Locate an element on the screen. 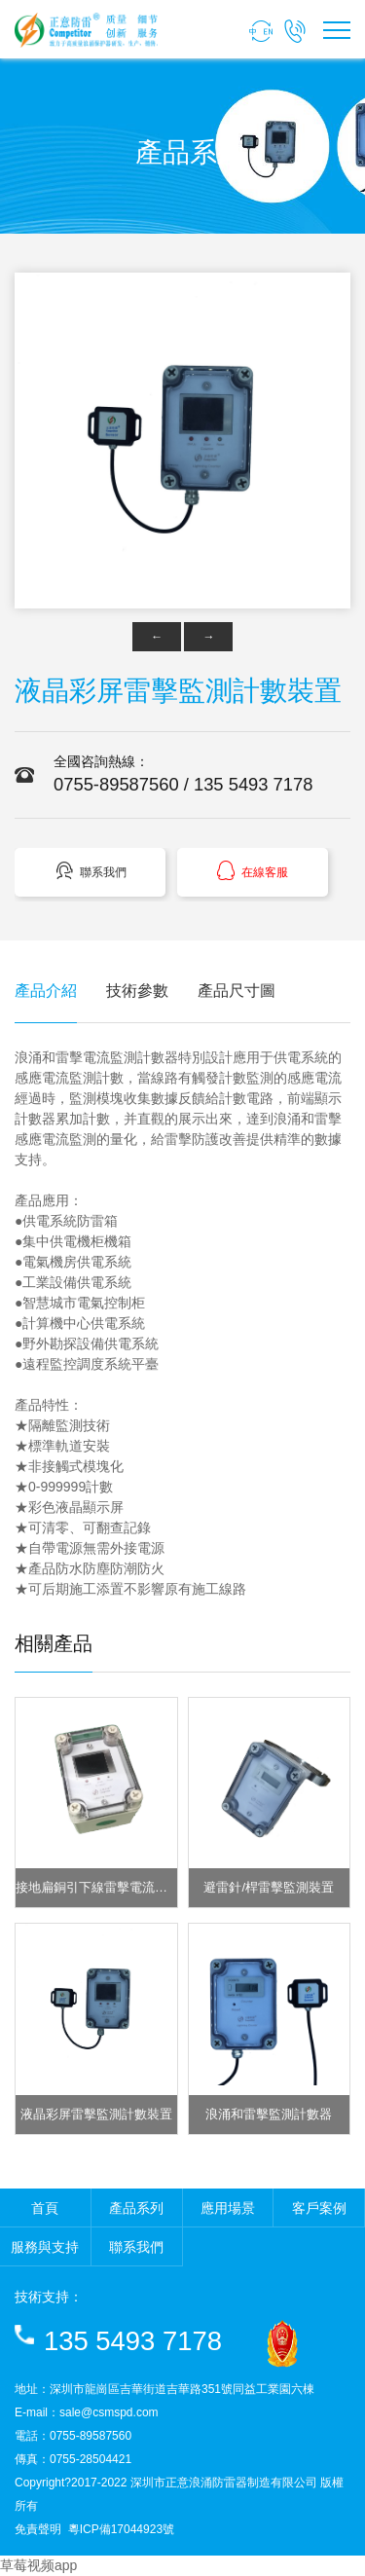  首頁 is located at coordinates (44, 2208).